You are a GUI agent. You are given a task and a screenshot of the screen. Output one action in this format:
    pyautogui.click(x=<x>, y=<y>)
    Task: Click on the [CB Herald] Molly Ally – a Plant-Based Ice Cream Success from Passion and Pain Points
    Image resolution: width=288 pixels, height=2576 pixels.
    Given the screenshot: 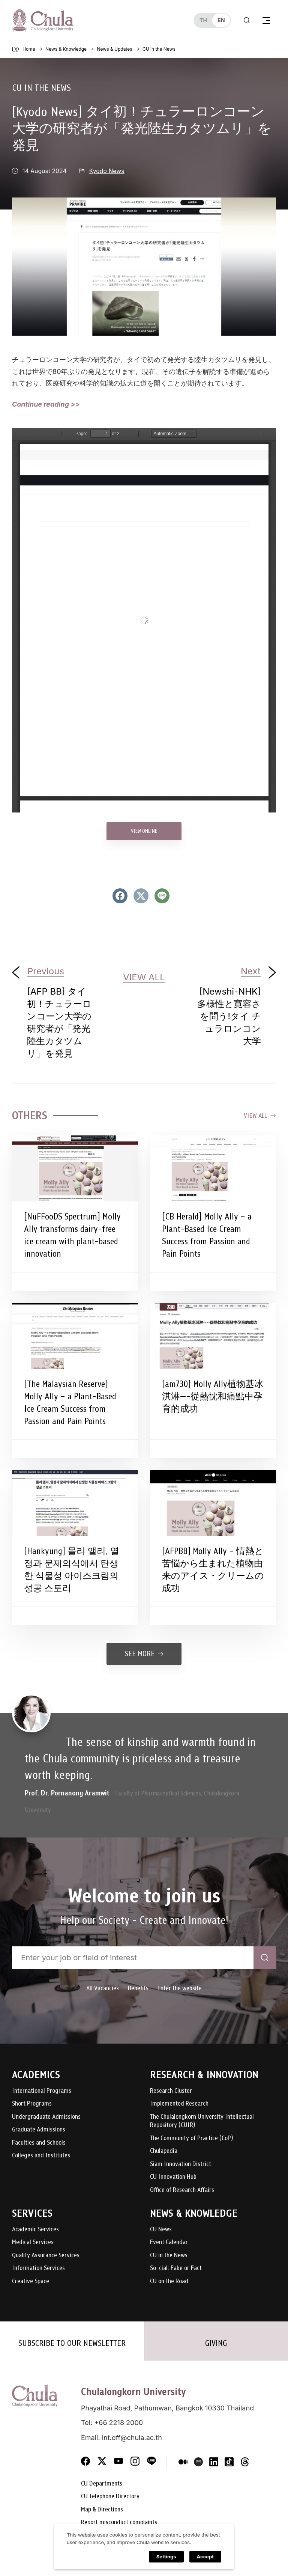 What is the action you would take?
    pyautogui.click(x=207, y=1235)
    